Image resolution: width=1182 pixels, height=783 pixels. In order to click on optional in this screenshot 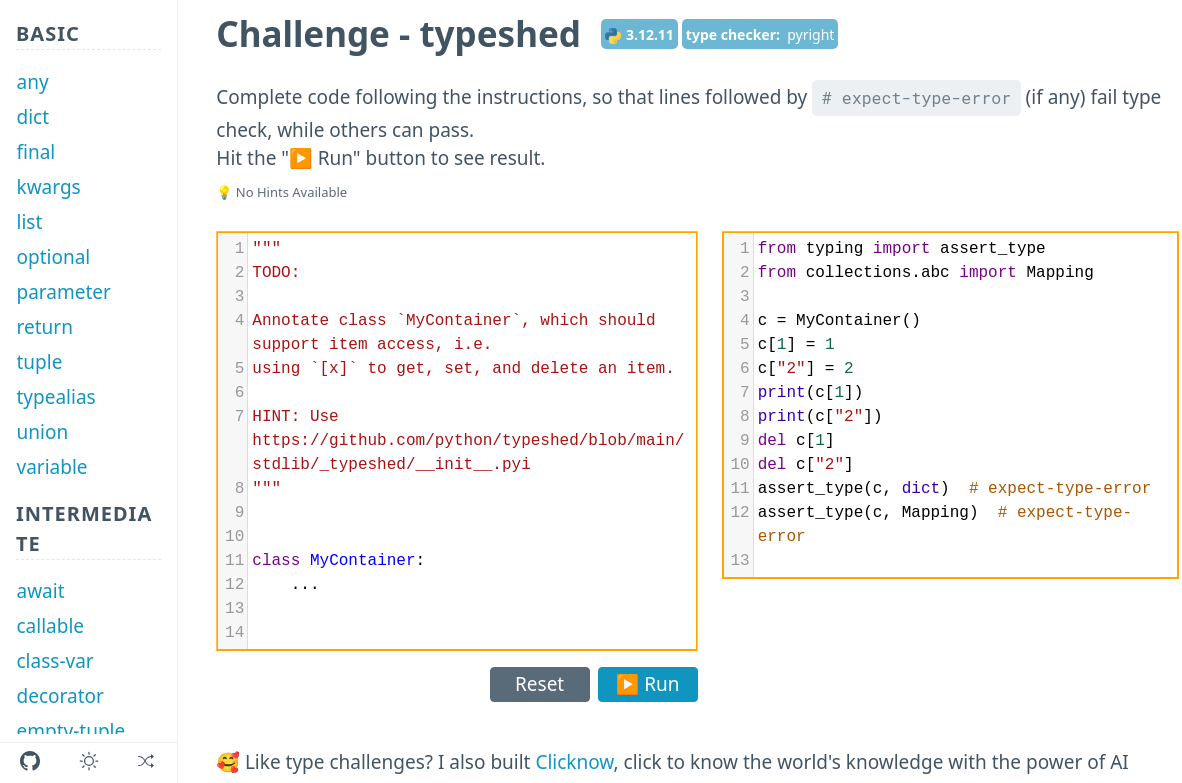, I will do `click(54, 257)`.